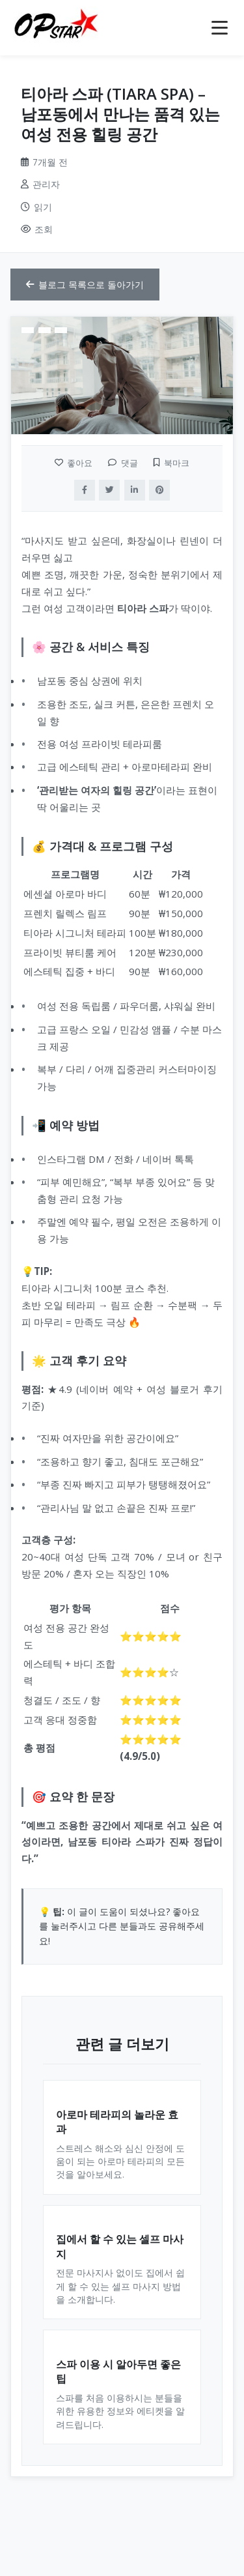 This screenshot has width=244, height=2576. What do you see at coordinates (219, 28) in the screenshot?
I see `[메뉴 열기]` at bounding box center [219, 28].